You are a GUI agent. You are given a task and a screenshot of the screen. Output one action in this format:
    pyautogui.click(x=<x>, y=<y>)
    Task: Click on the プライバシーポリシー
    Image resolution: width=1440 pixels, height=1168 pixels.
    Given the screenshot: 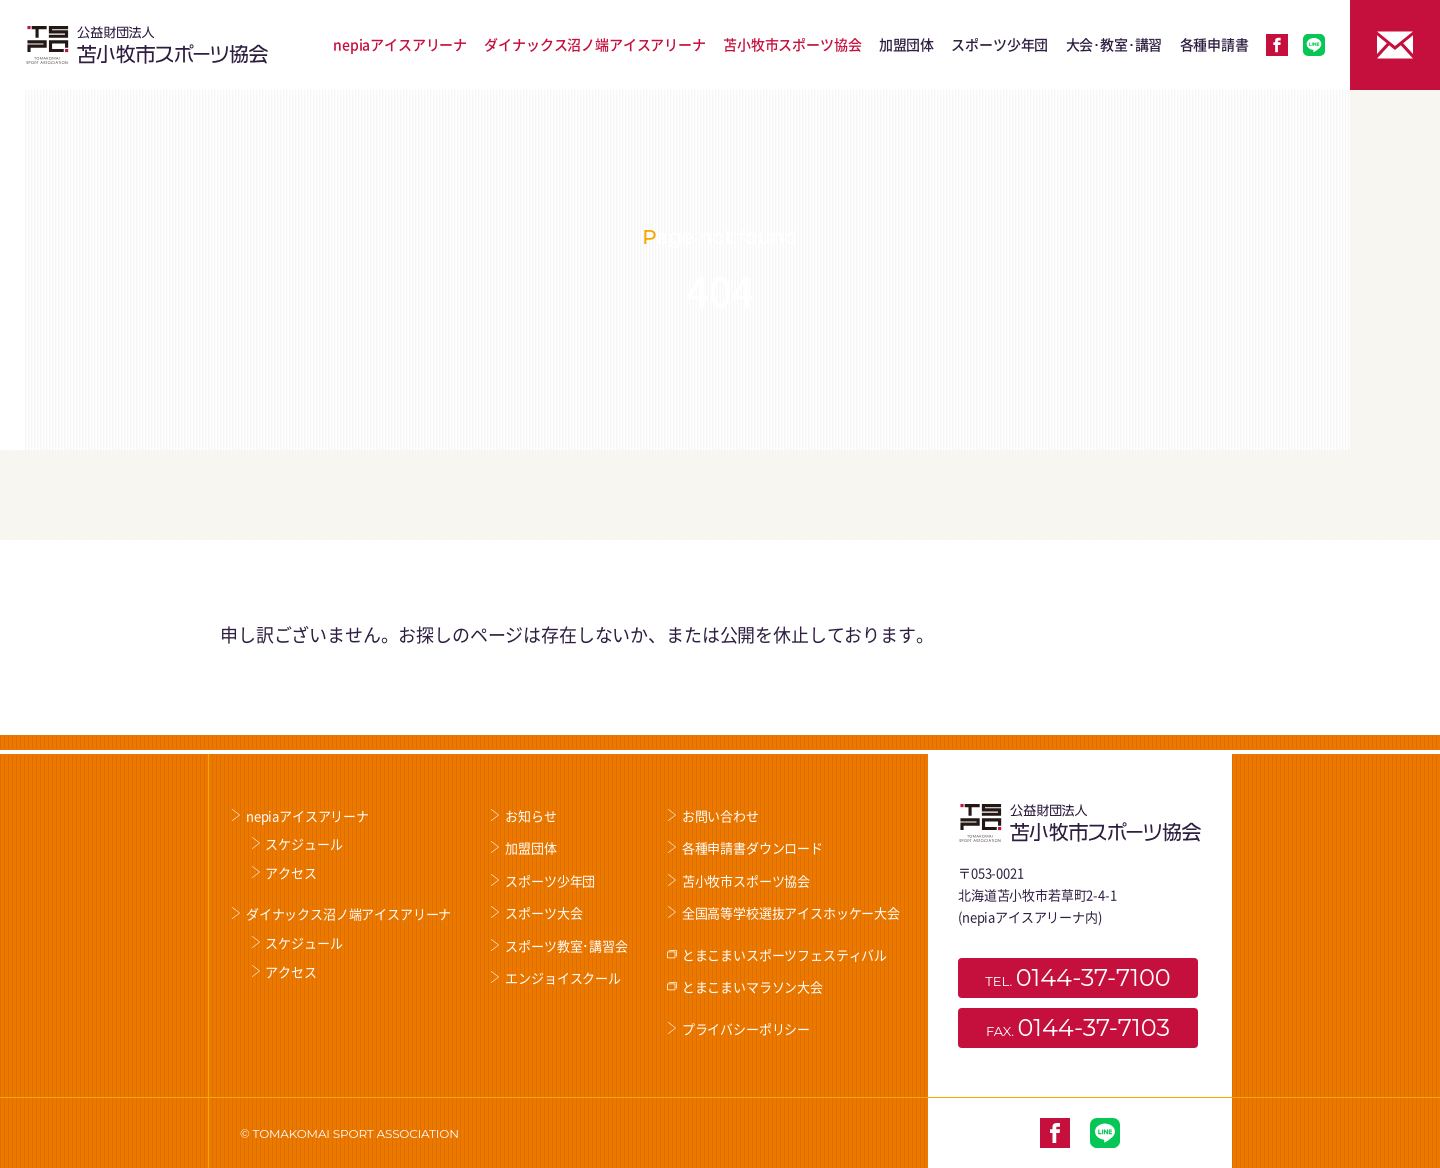 What is the action you would take?
    pyautogui.click(x=746, y=1028)
    